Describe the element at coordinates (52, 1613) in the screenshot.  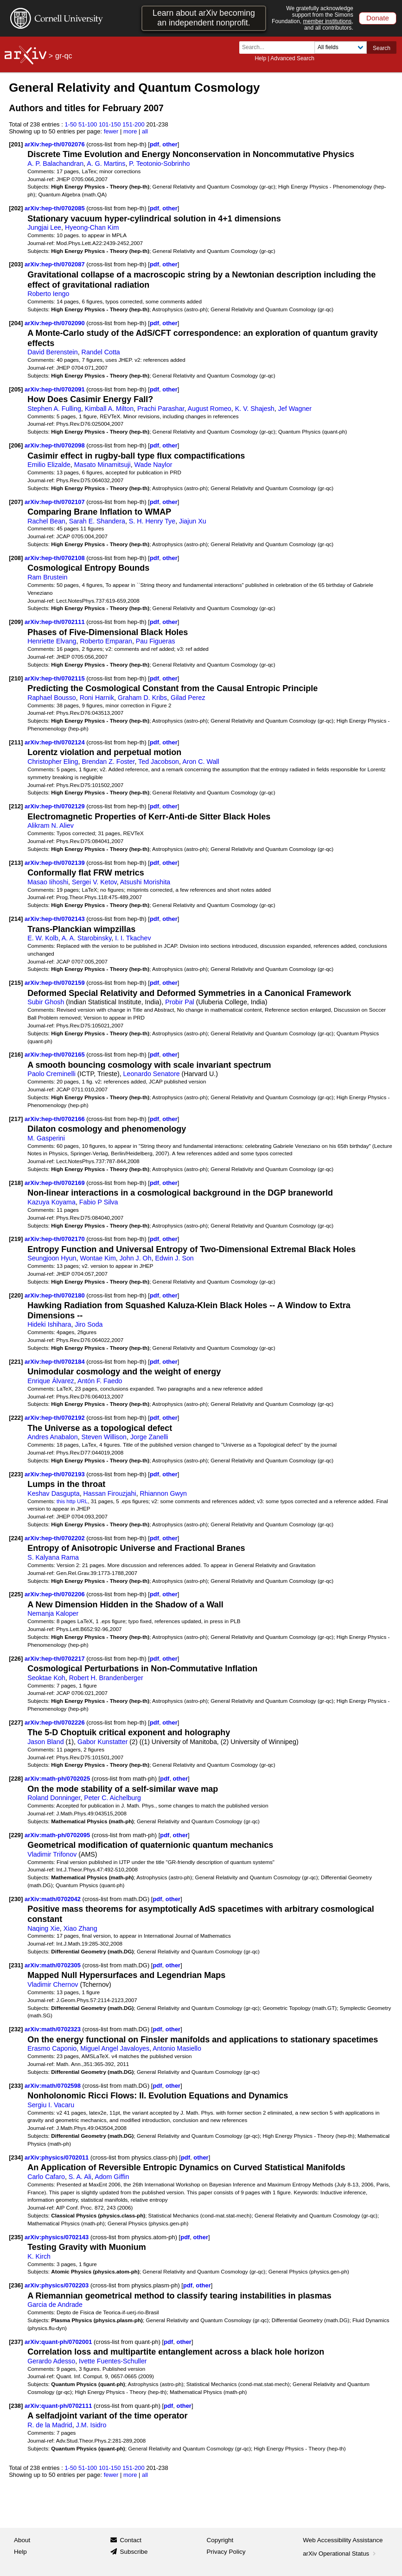
I see `Nemanja Kaloper` at that location.